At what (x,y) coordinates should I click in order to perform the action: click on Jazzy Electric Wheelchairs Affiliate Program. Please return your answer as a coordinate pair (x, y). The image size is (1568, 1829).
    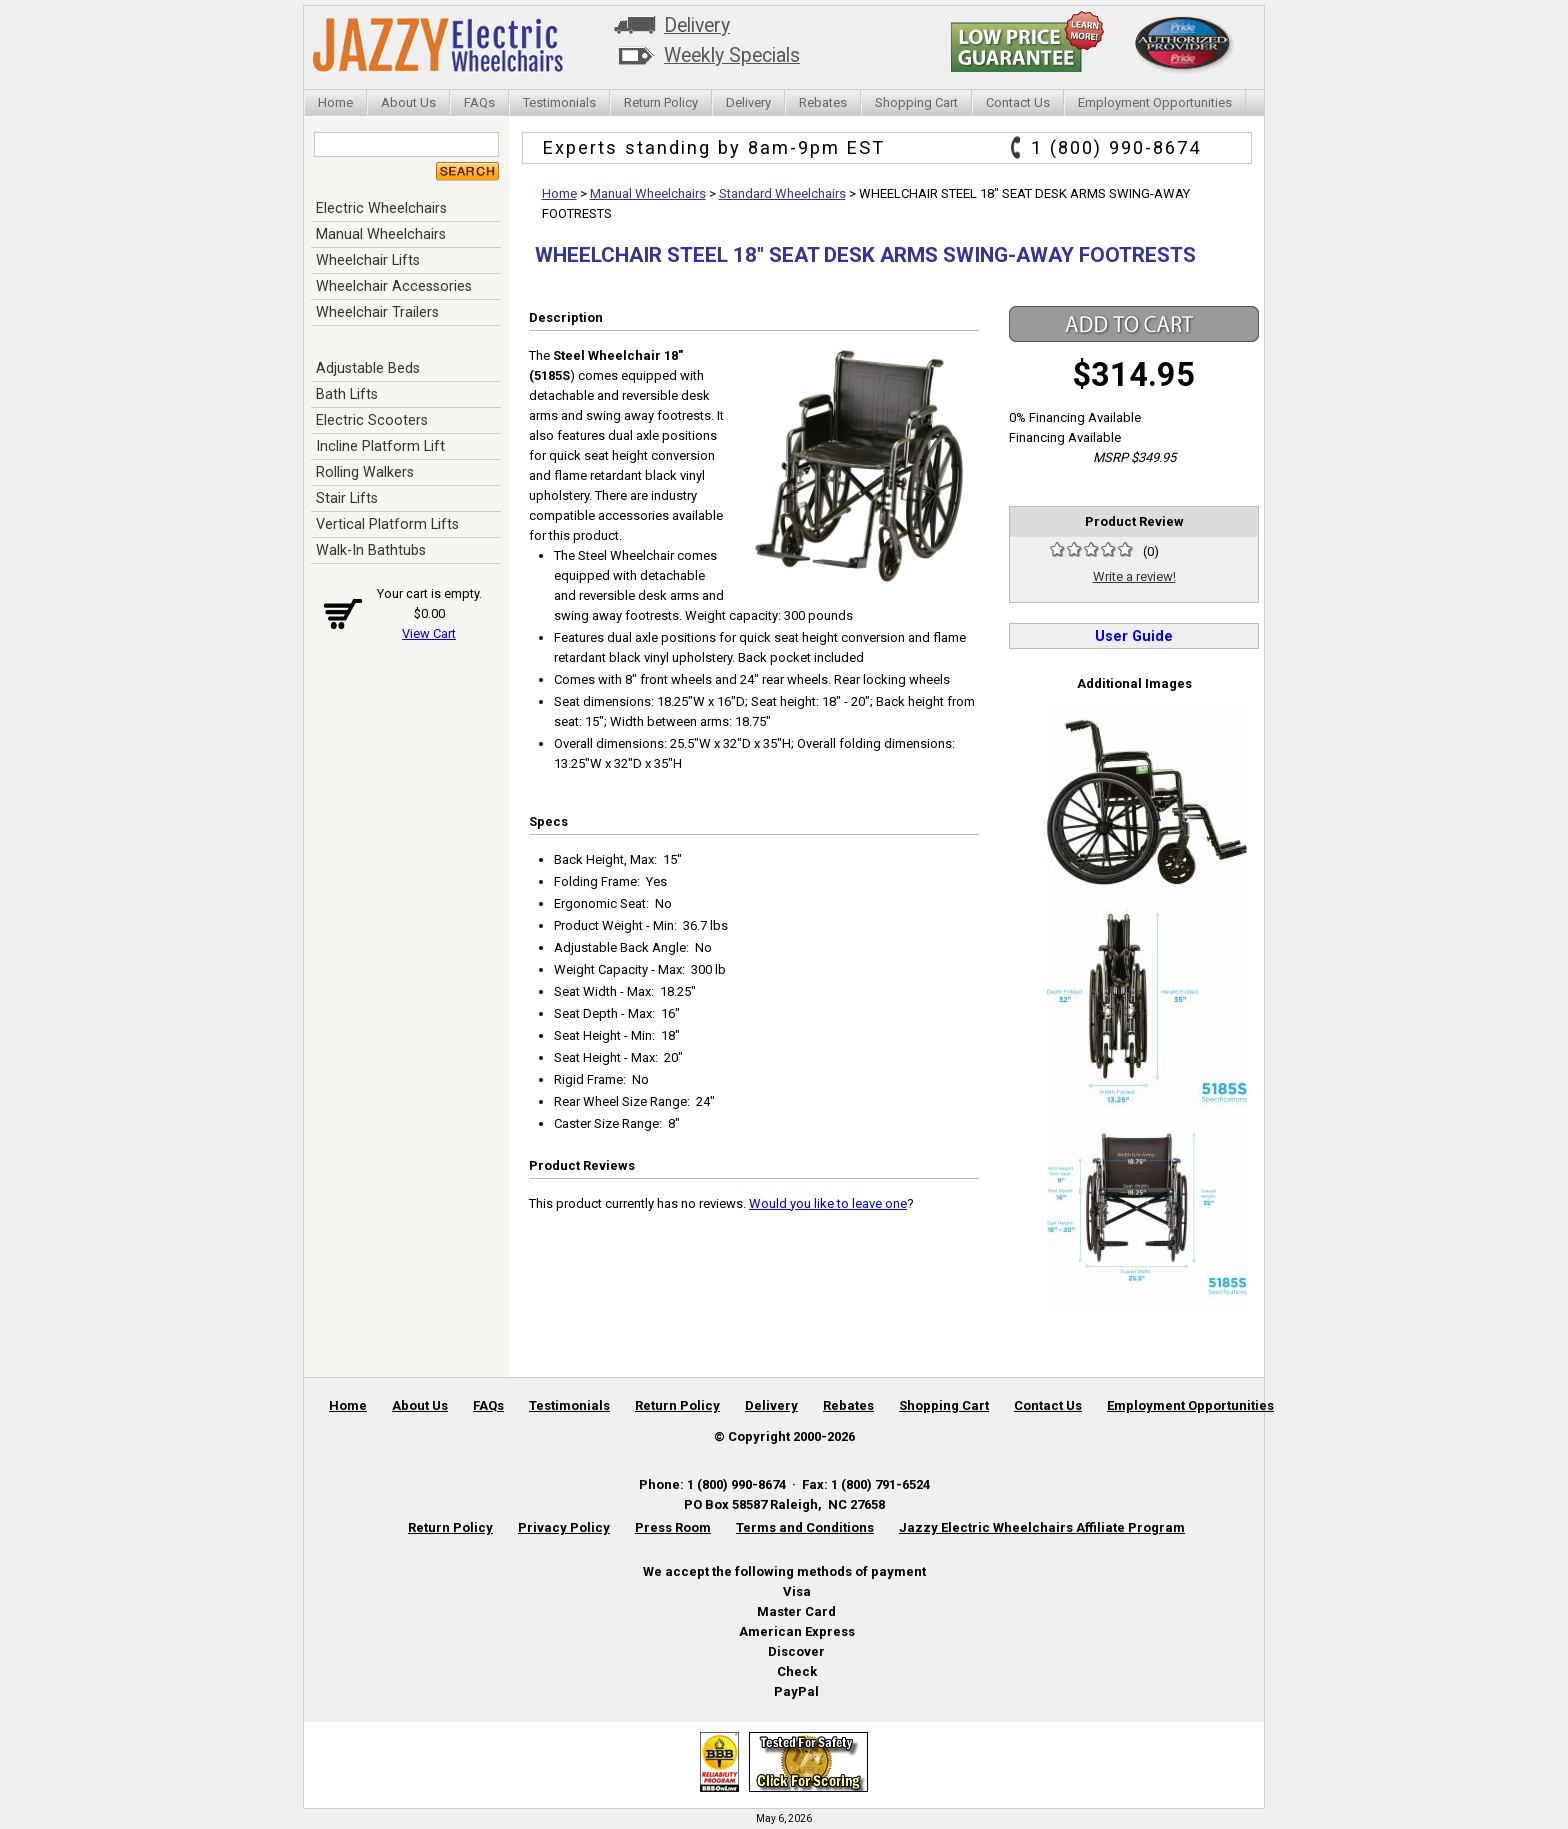
    Looking at the image, I should click on (1042, 1527).